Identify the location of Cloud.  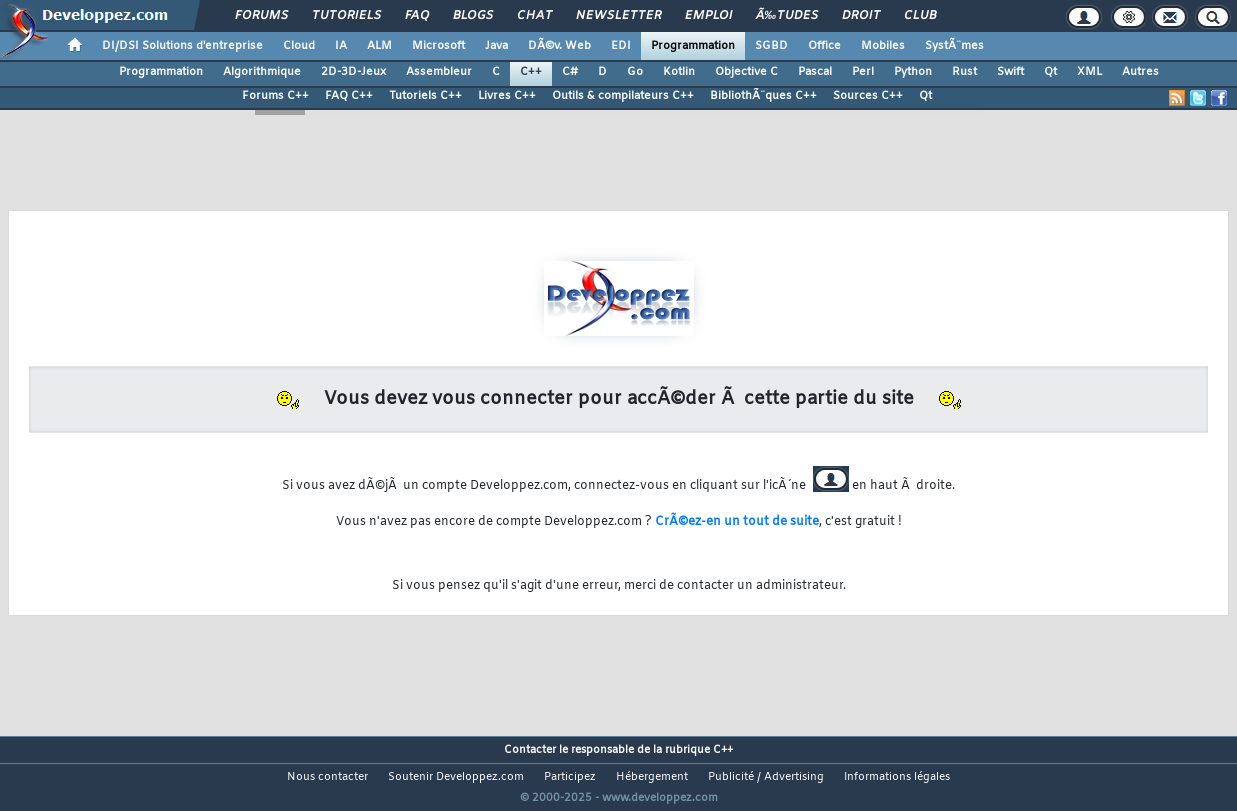
(299, 46).